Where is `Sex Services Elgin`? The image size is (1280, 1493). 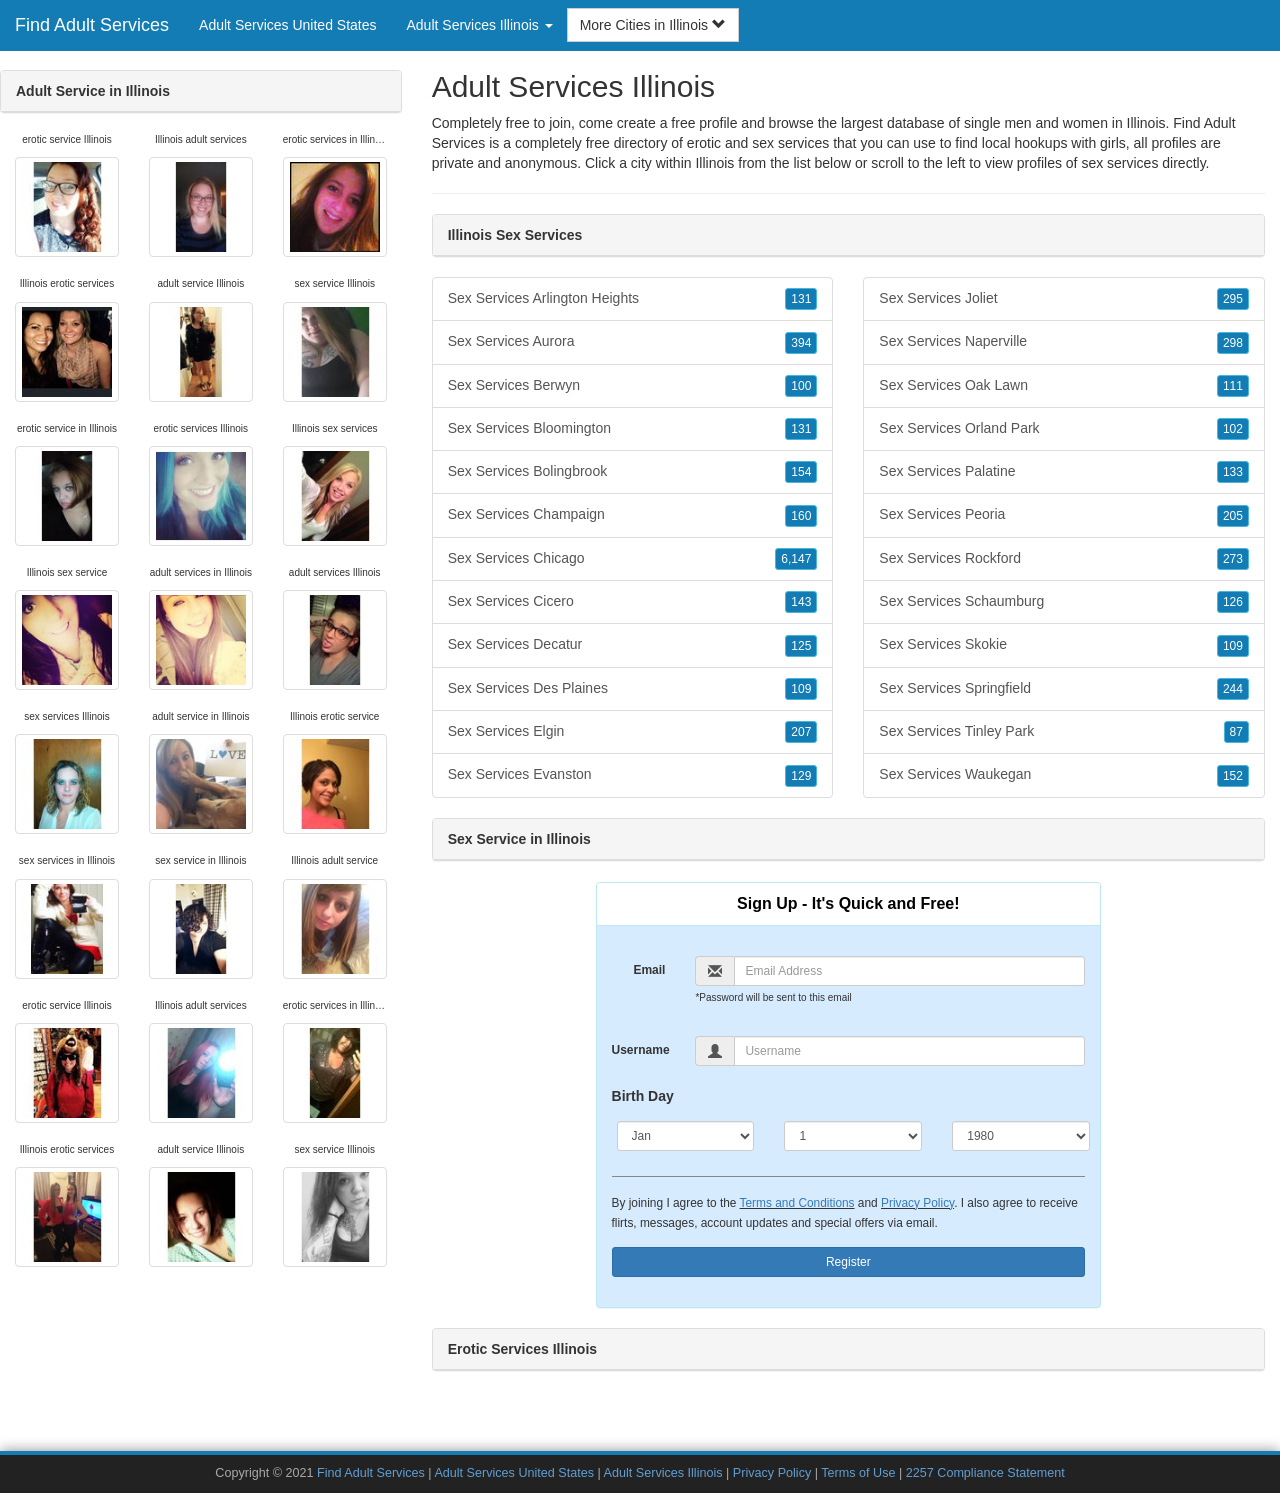 Sex Services Elgin is located at coordinates (633, 732).